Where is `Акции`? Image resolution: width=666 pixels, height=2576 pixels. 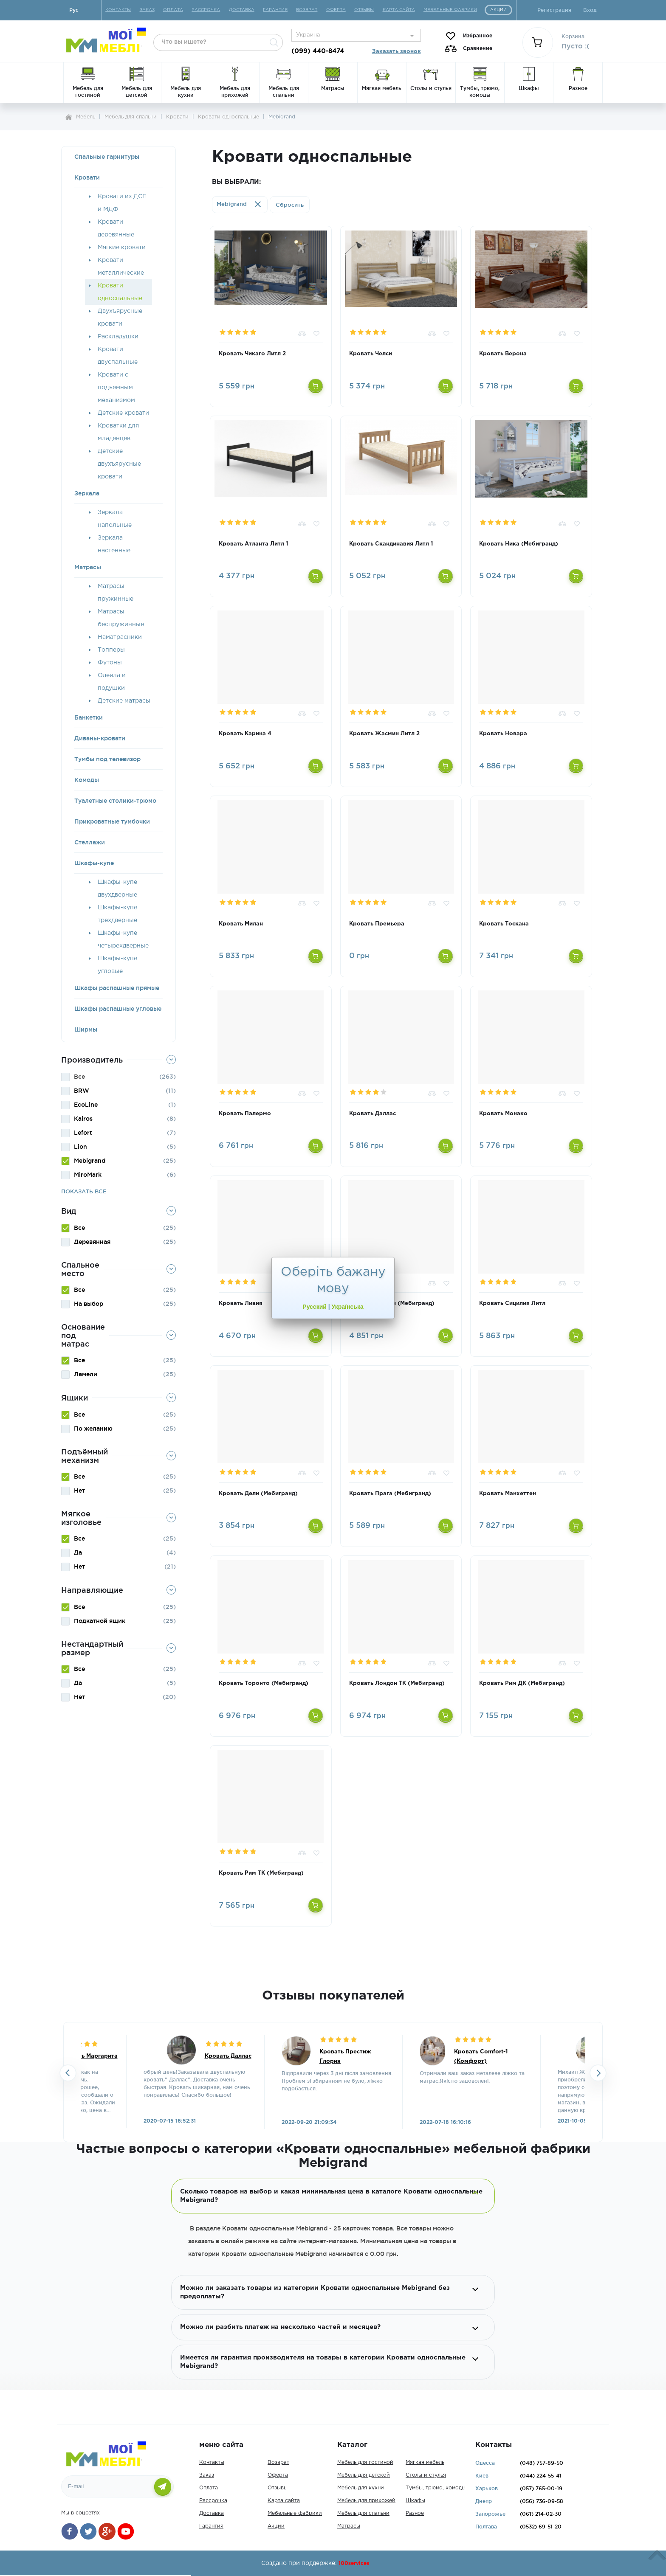 Акции is located at coordinates (276, 2526).